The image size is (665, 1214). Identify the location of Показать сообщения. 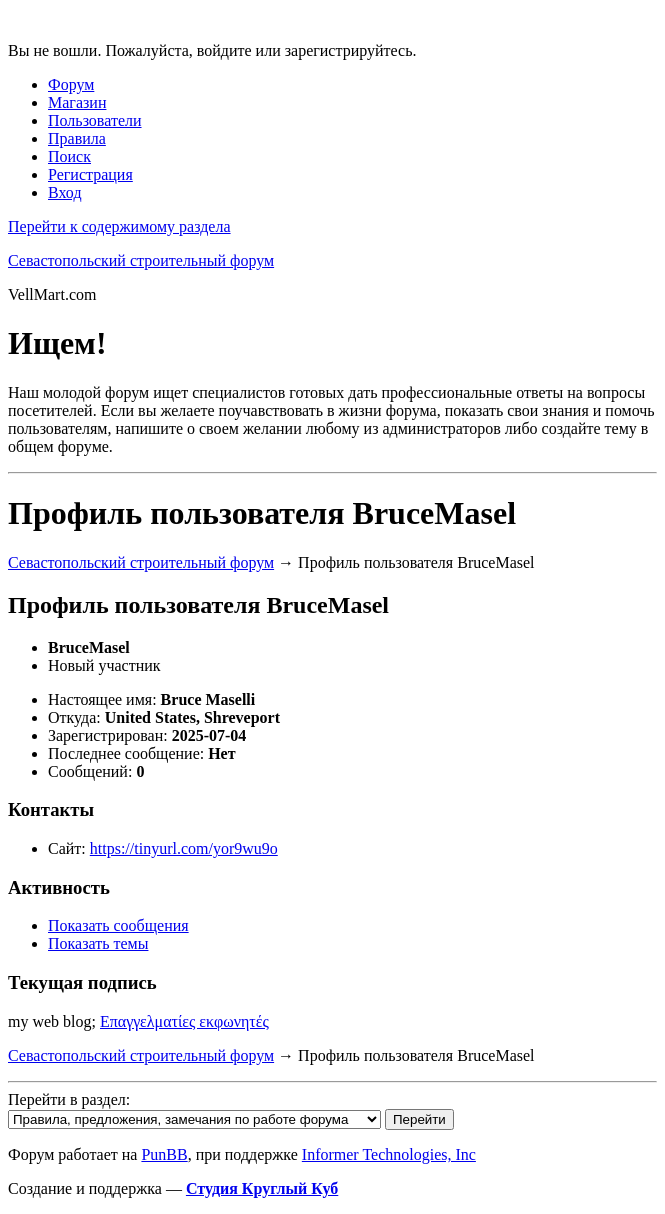
(118, 925).